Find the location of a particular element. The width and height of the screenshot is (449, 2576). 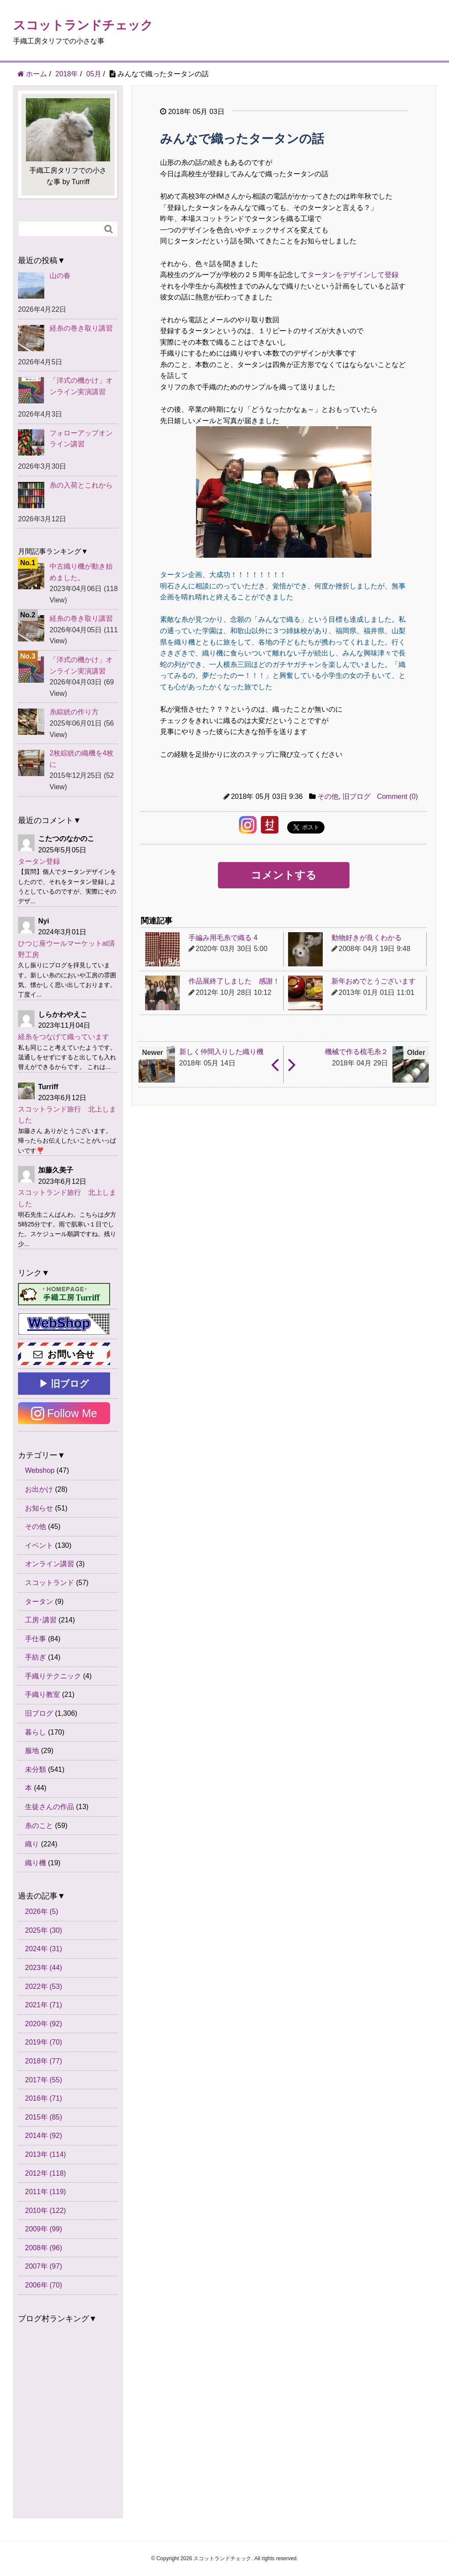

工房･講習 is located at coordinates (41, 1620).